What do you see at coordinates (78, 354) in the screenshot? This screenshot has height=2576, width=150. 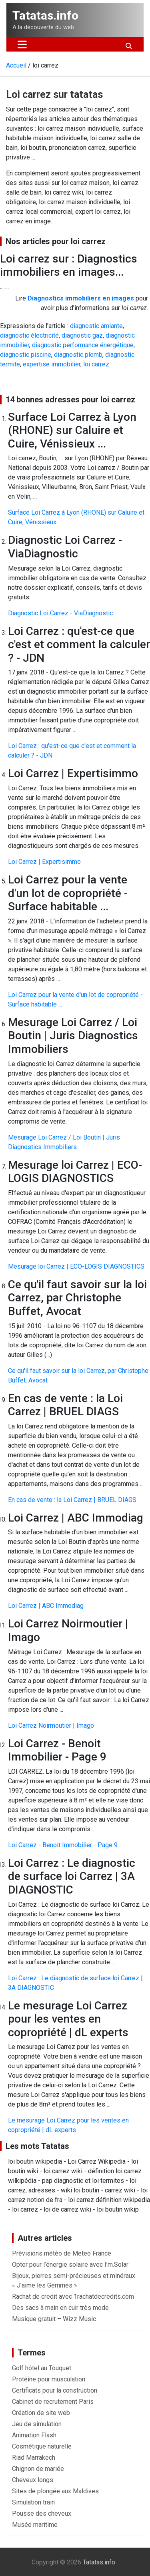 I see `diagnostic plomb` at bounding box center [78, 354].